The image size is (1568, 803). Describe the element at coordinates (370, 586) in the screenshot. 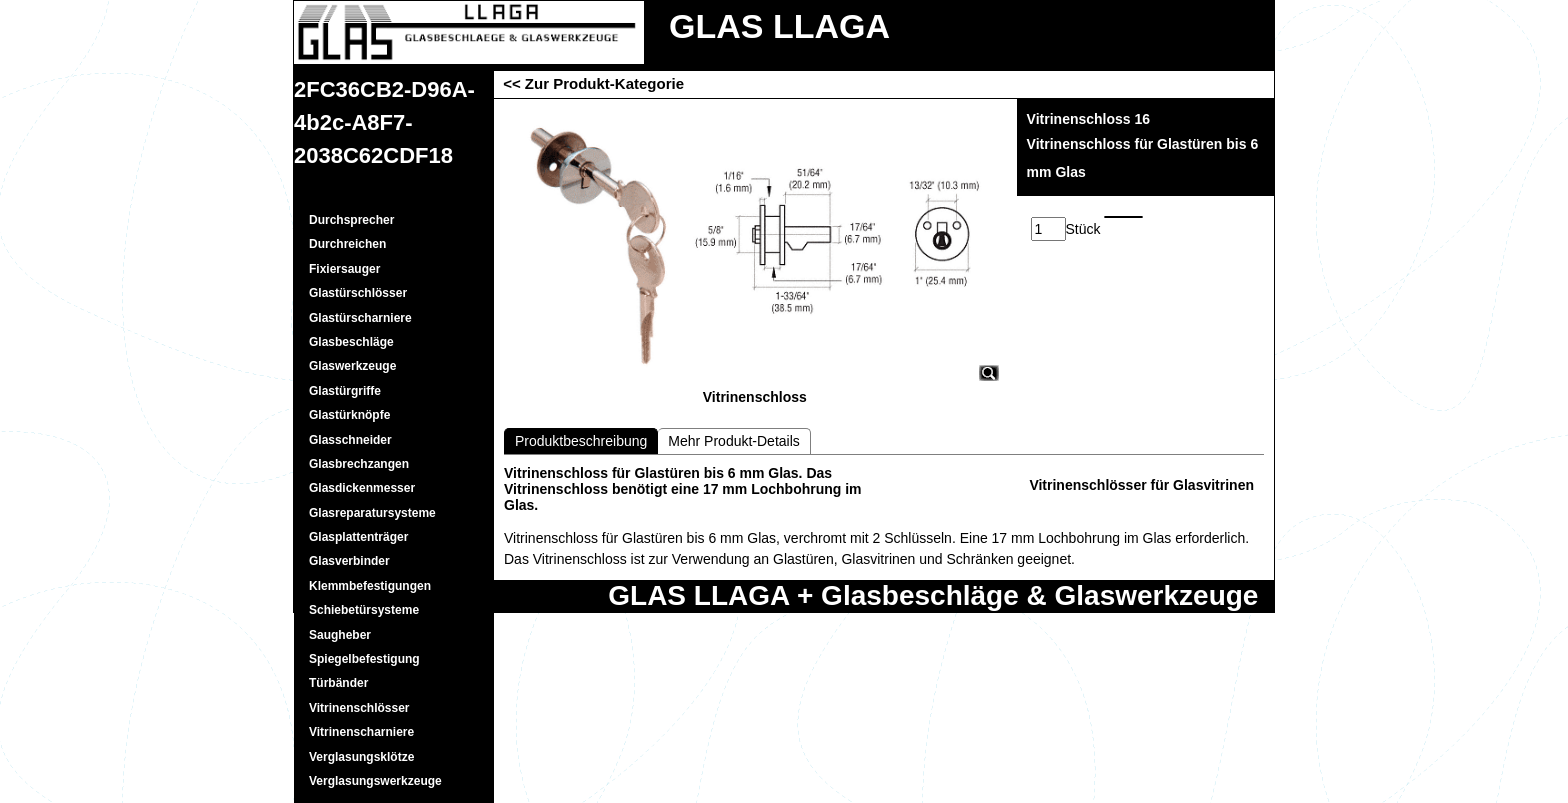

I see `Klemmbefestigungen` at that location.